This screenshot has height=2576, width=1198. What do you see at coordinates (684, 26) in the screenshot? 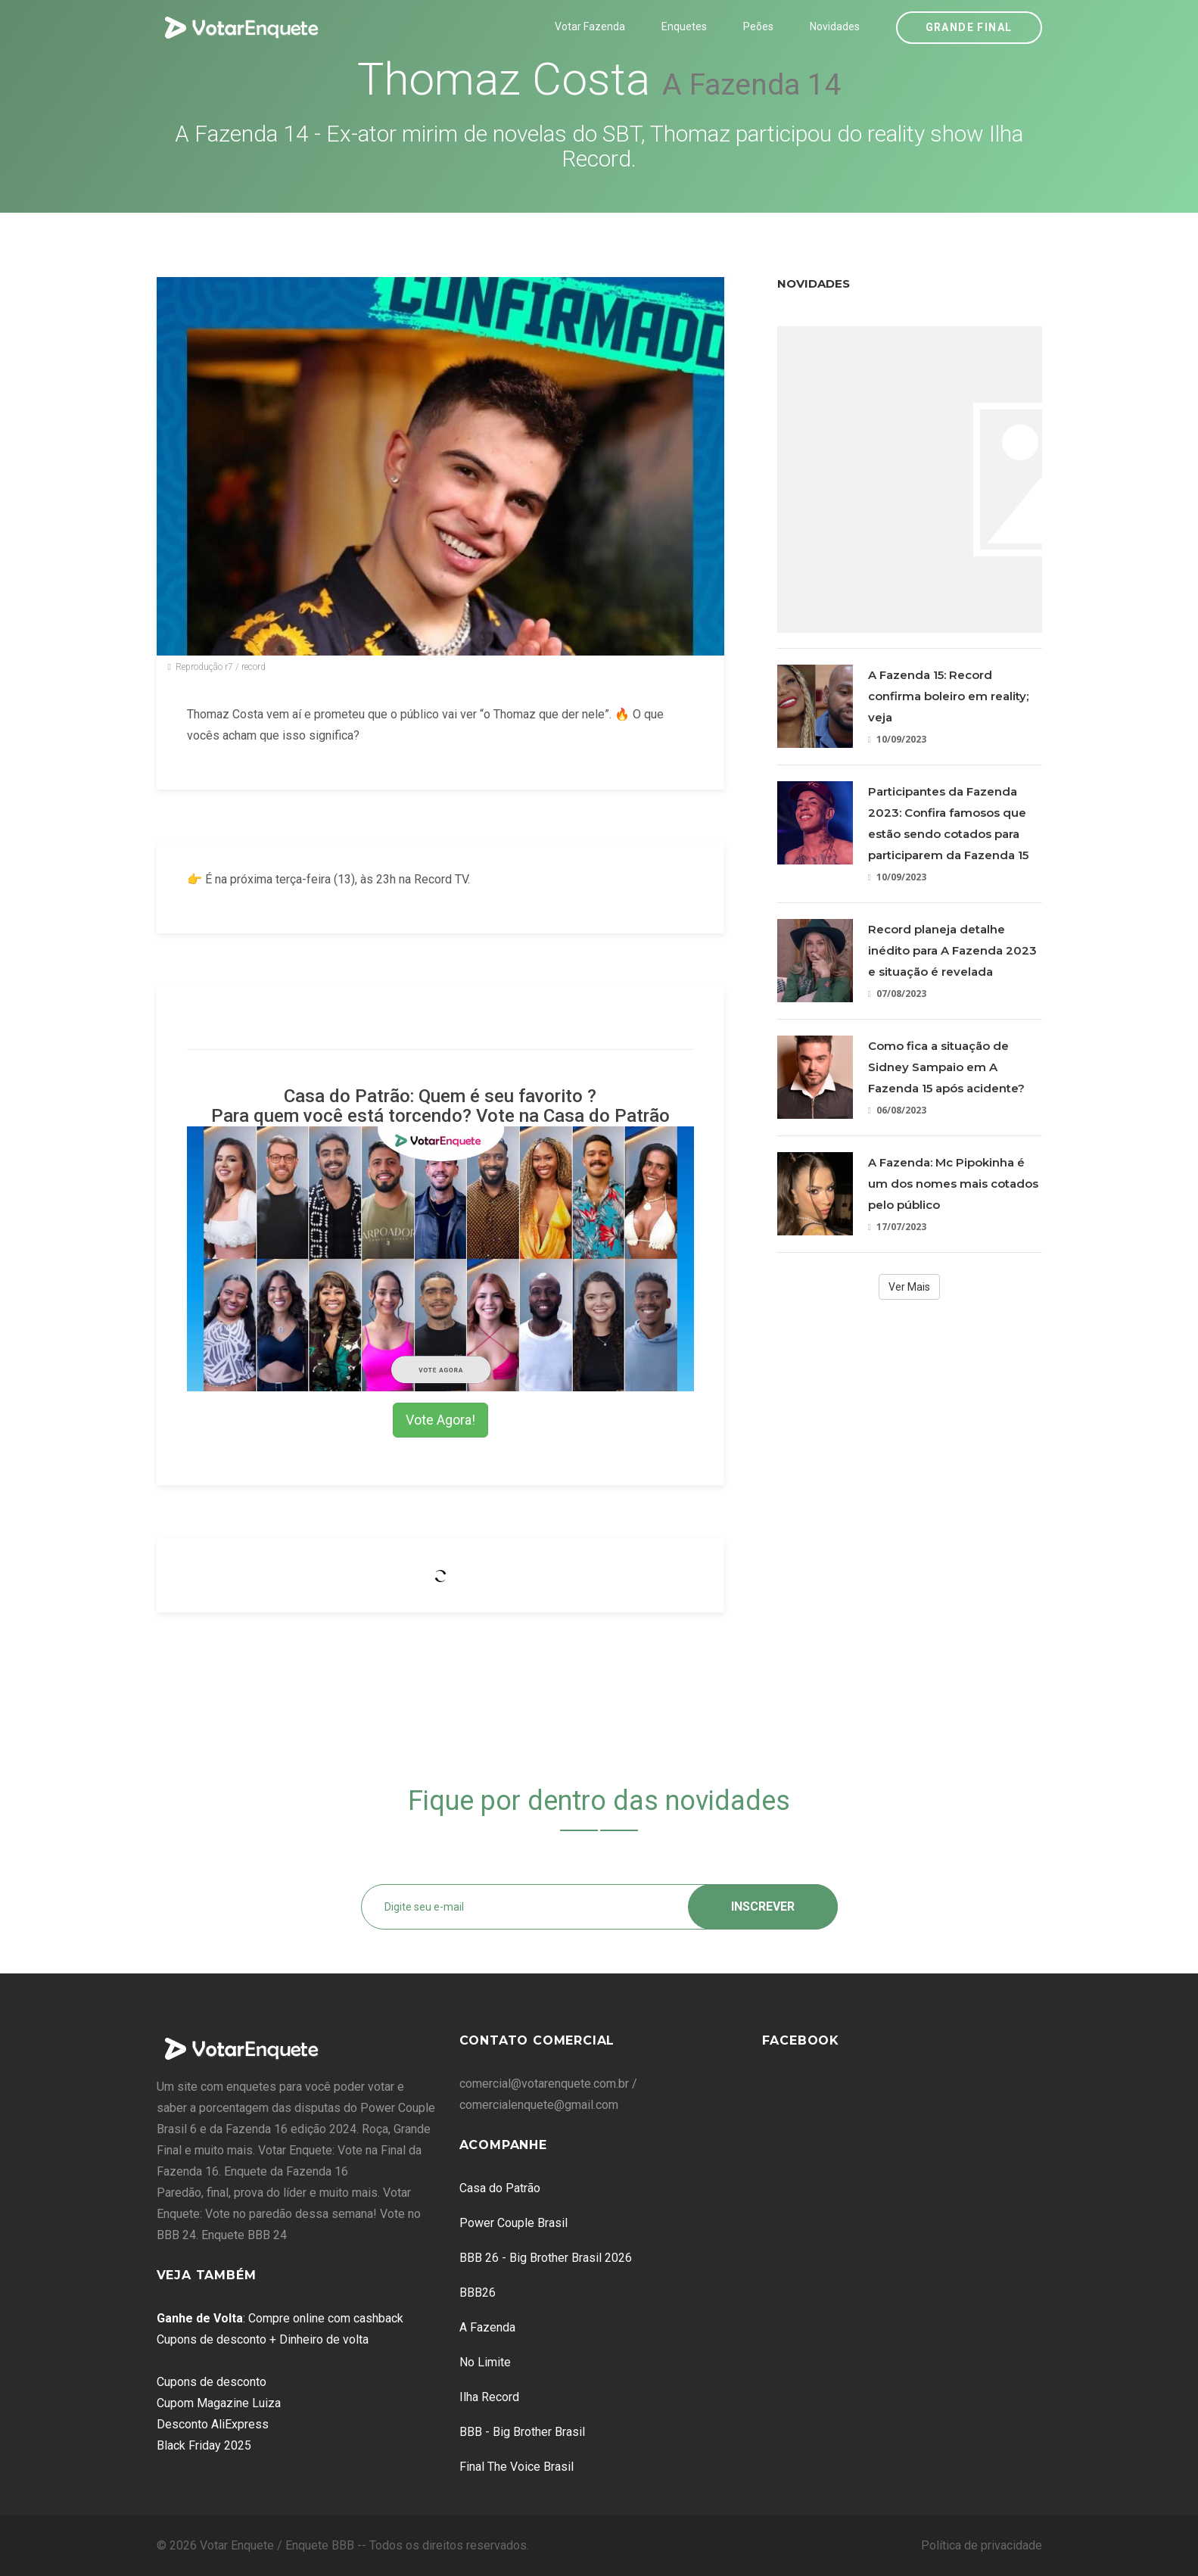
I see `Enquetes` at bounding box center [684, 26].